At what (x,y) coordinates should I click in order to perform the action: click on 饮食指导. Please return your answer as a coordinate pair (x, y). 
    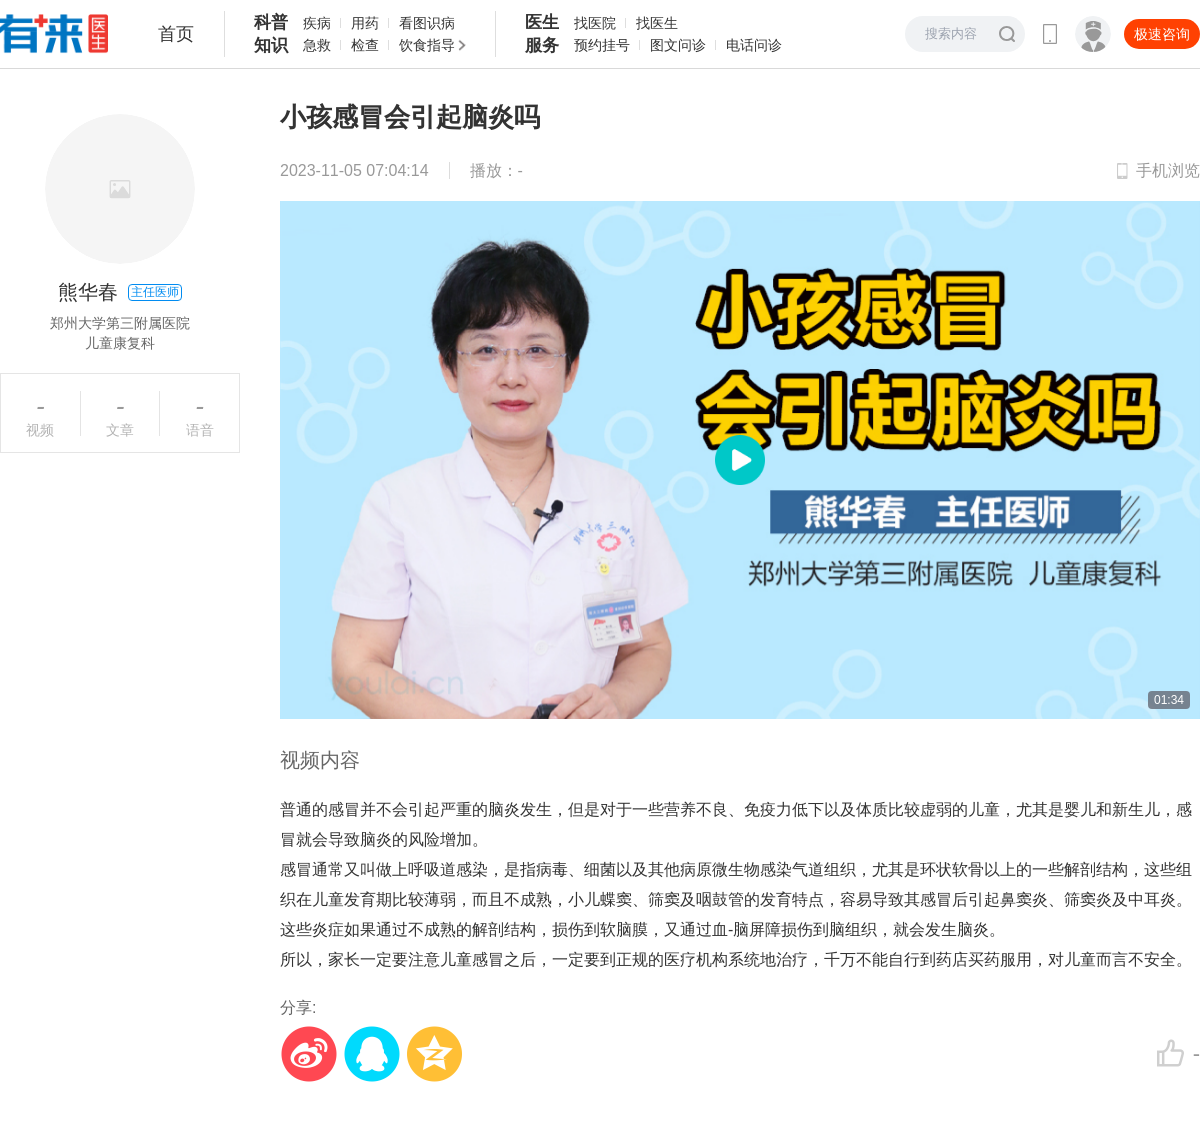
    Looking at the image, I should click on (427, 45).